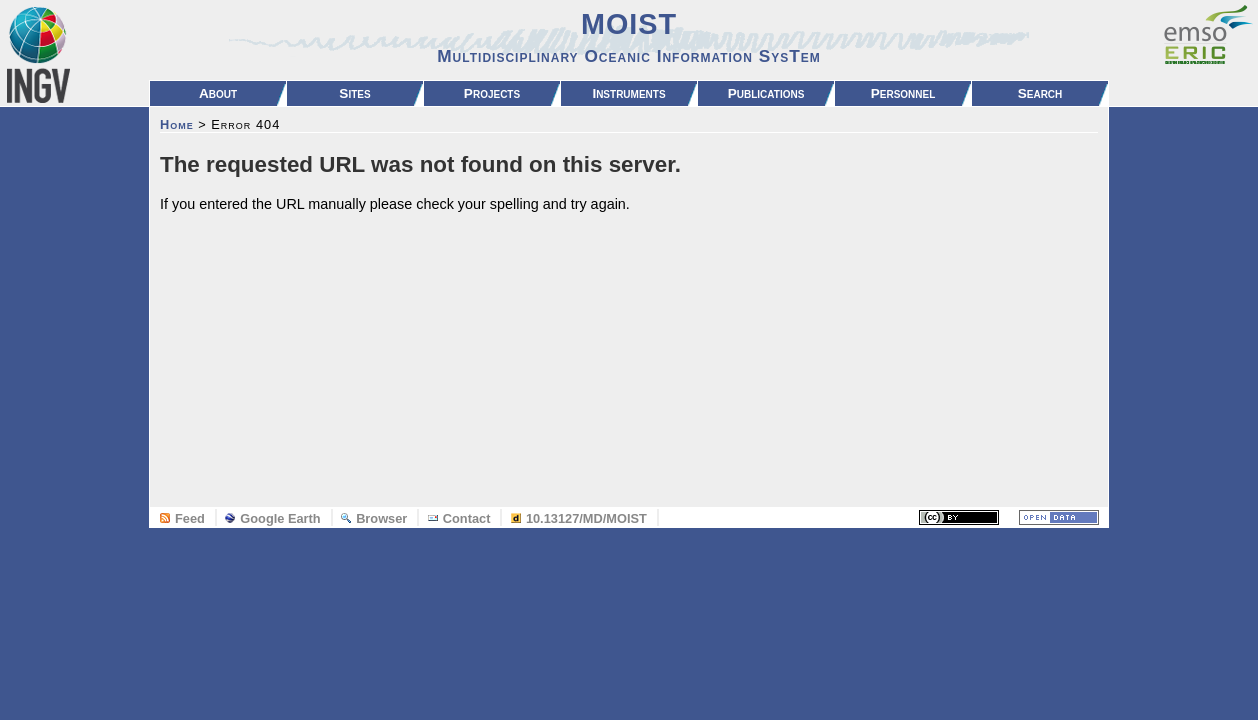 The width and height of the screenshot is (1258, 720). Describe the element at coordinates (1040, 93) in the screenshot. I see `Search` at that location.